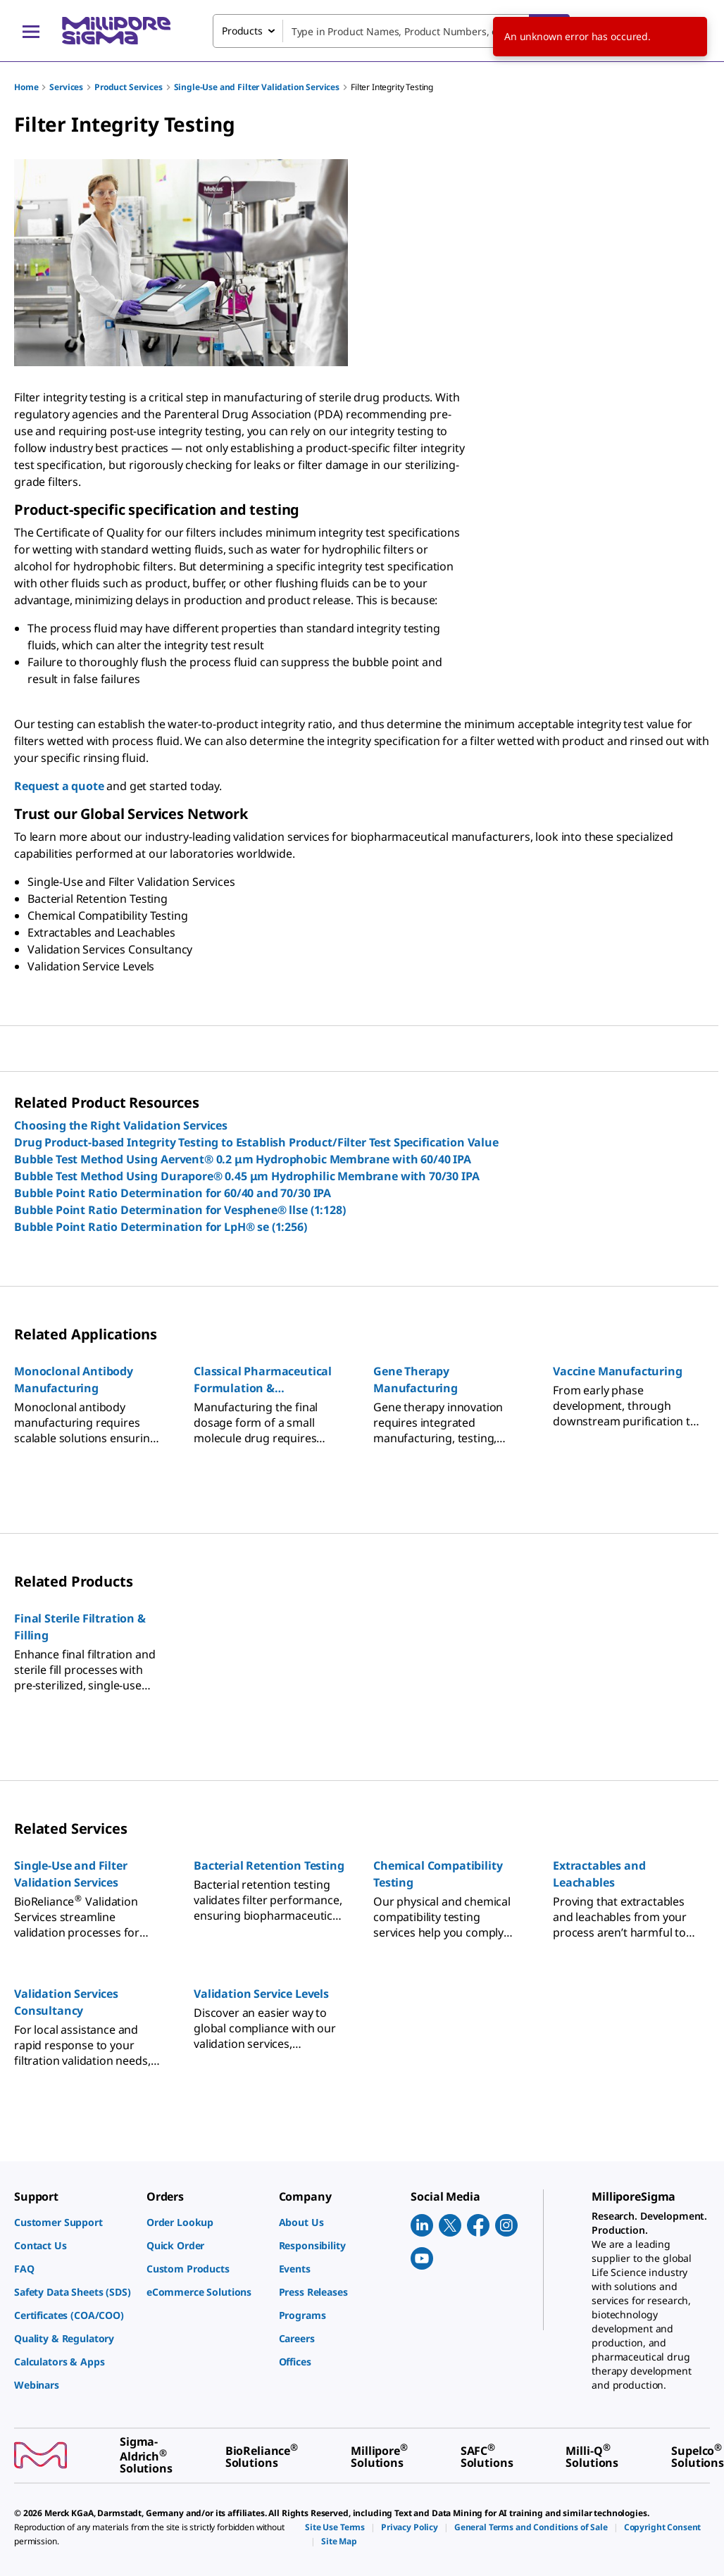 The height and width of the screenshot is (2576, 724). I want to click on Filter Integrity Testing, so click(392, 87).